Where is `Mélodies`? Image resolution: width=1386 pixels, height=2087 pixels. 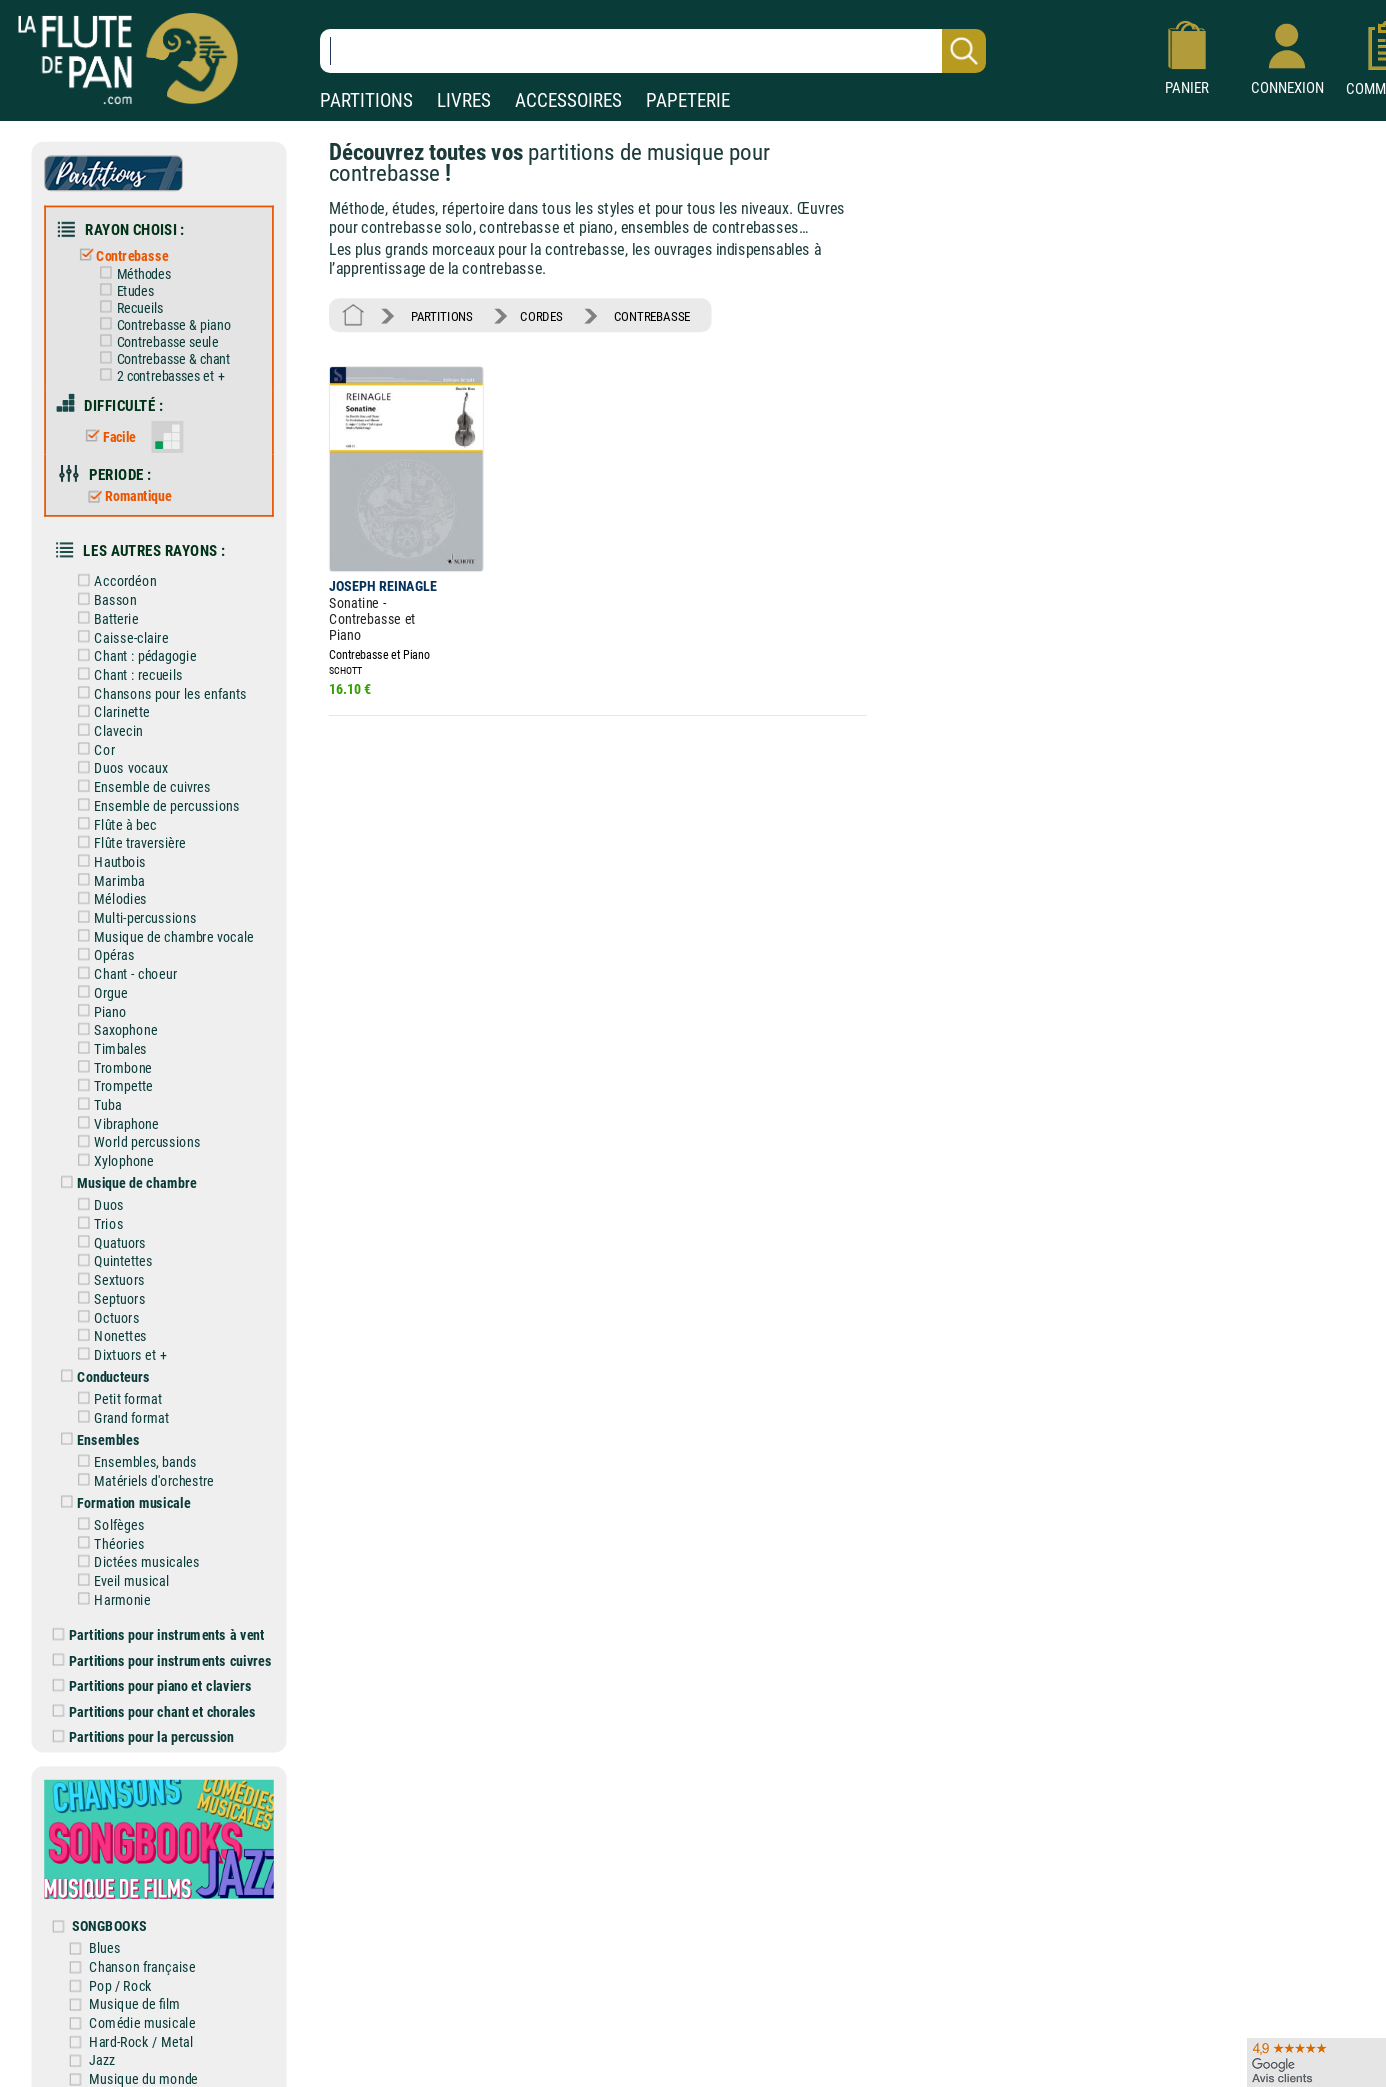 Mélodies is located at coordinates (111, 890).